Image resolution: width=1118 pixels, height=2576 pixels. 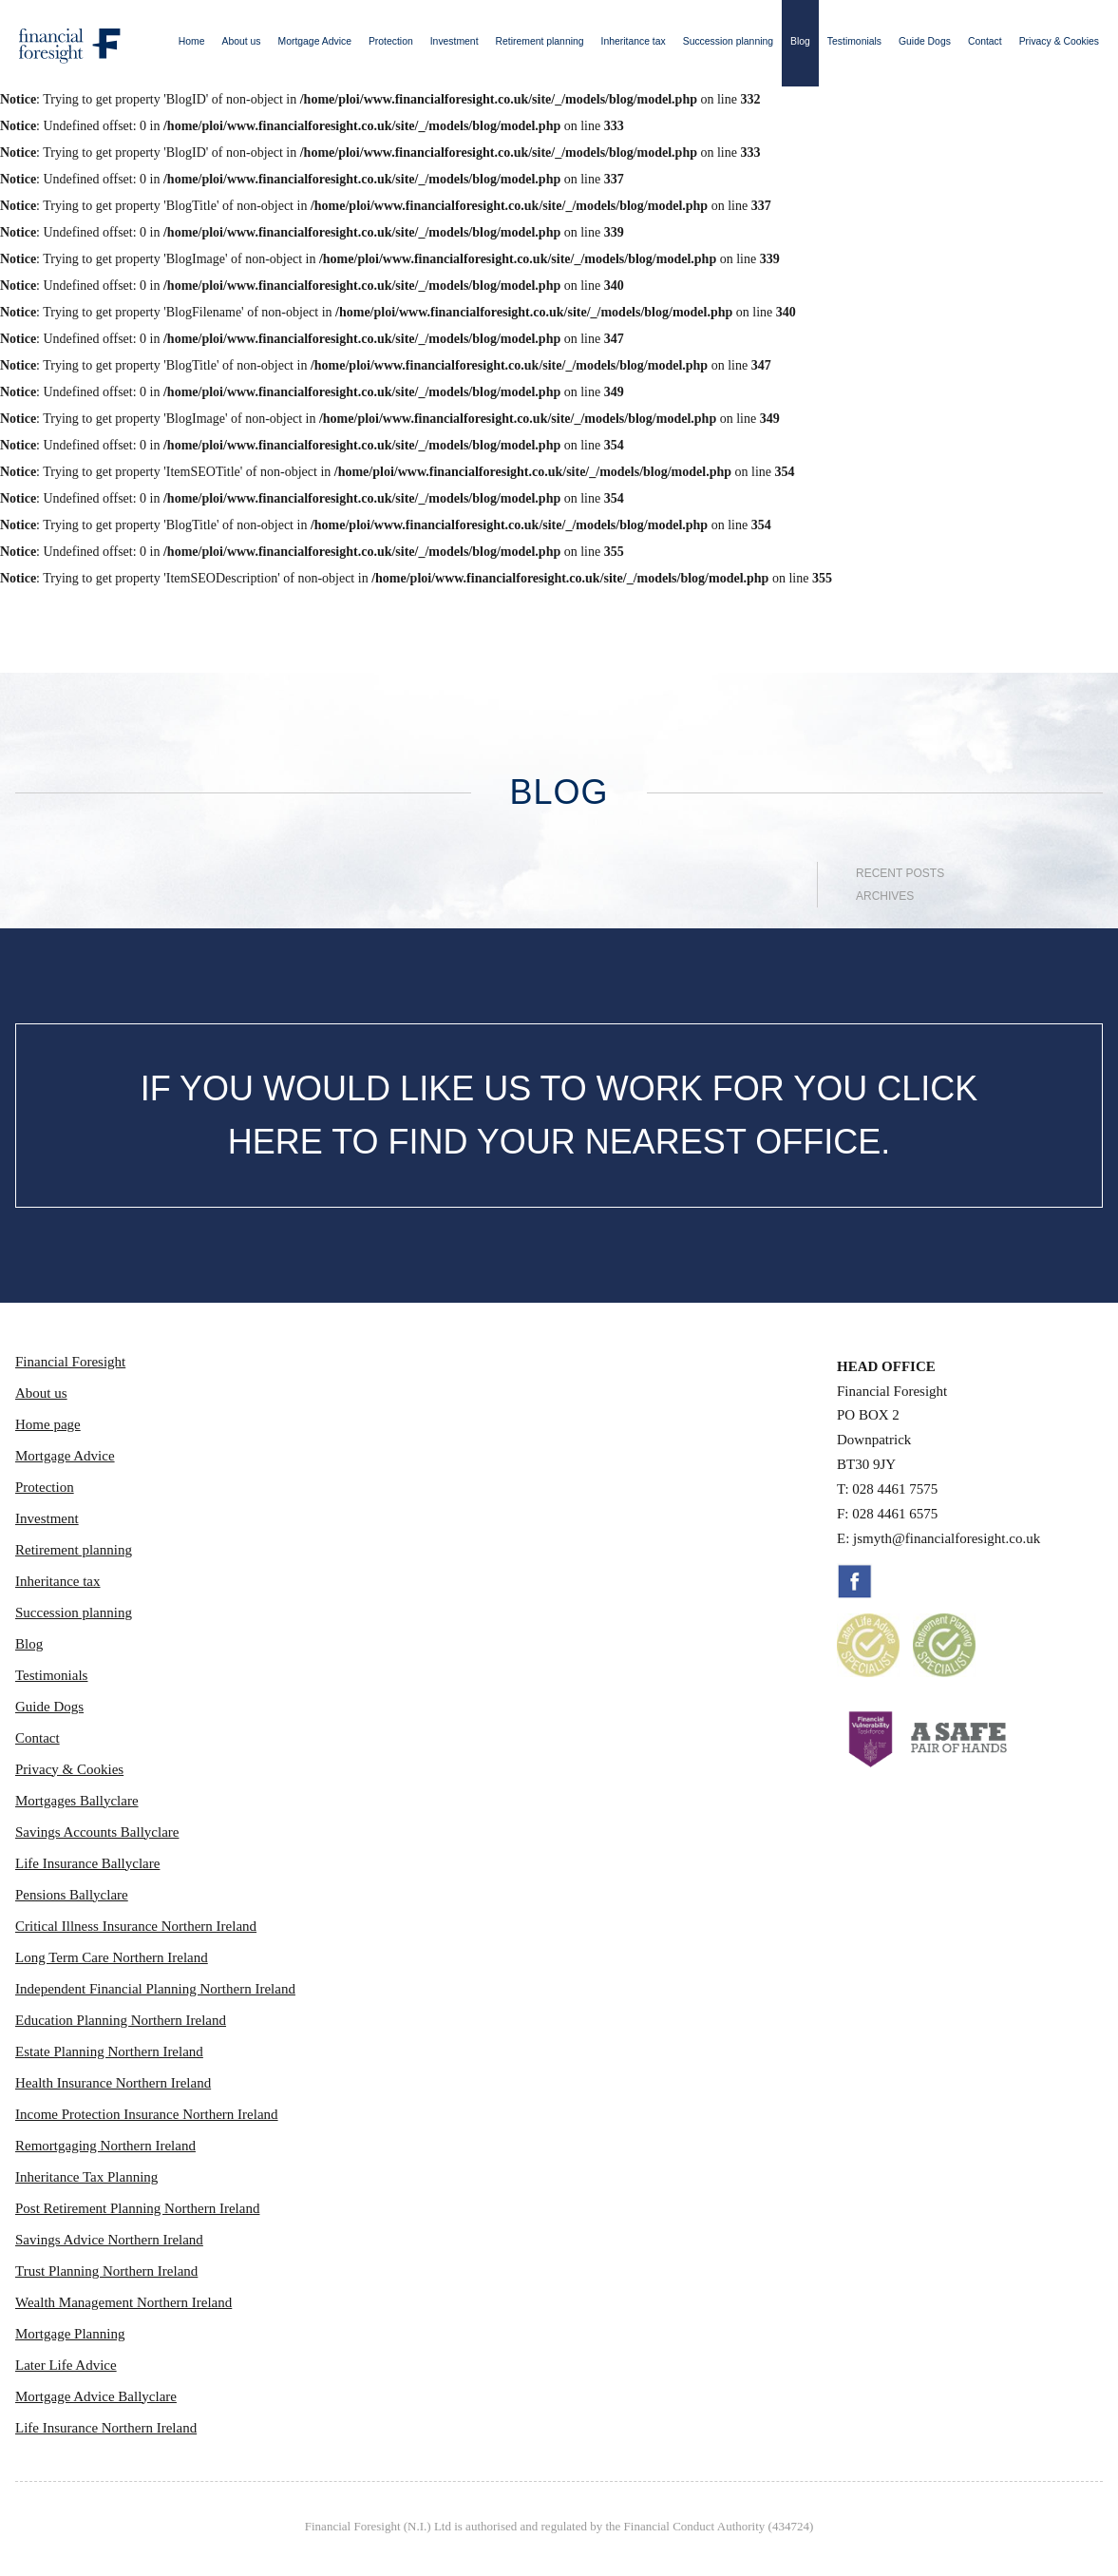 What do you see at coordinates (728, 41) in the screenshot?
I see `Succession planning` at bounding box center [728, 41].